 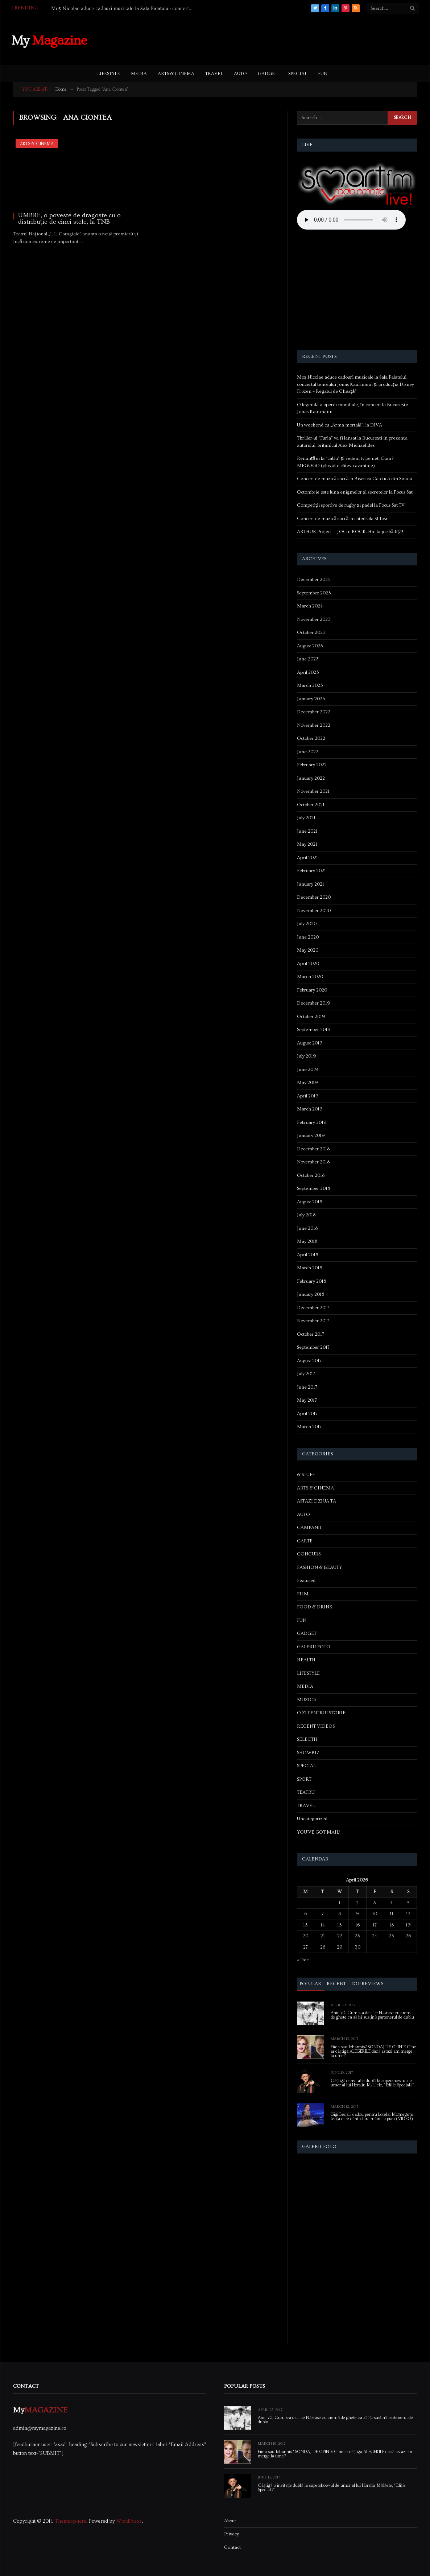 I want to click on HEALTH, so click(x=306, y=1659).